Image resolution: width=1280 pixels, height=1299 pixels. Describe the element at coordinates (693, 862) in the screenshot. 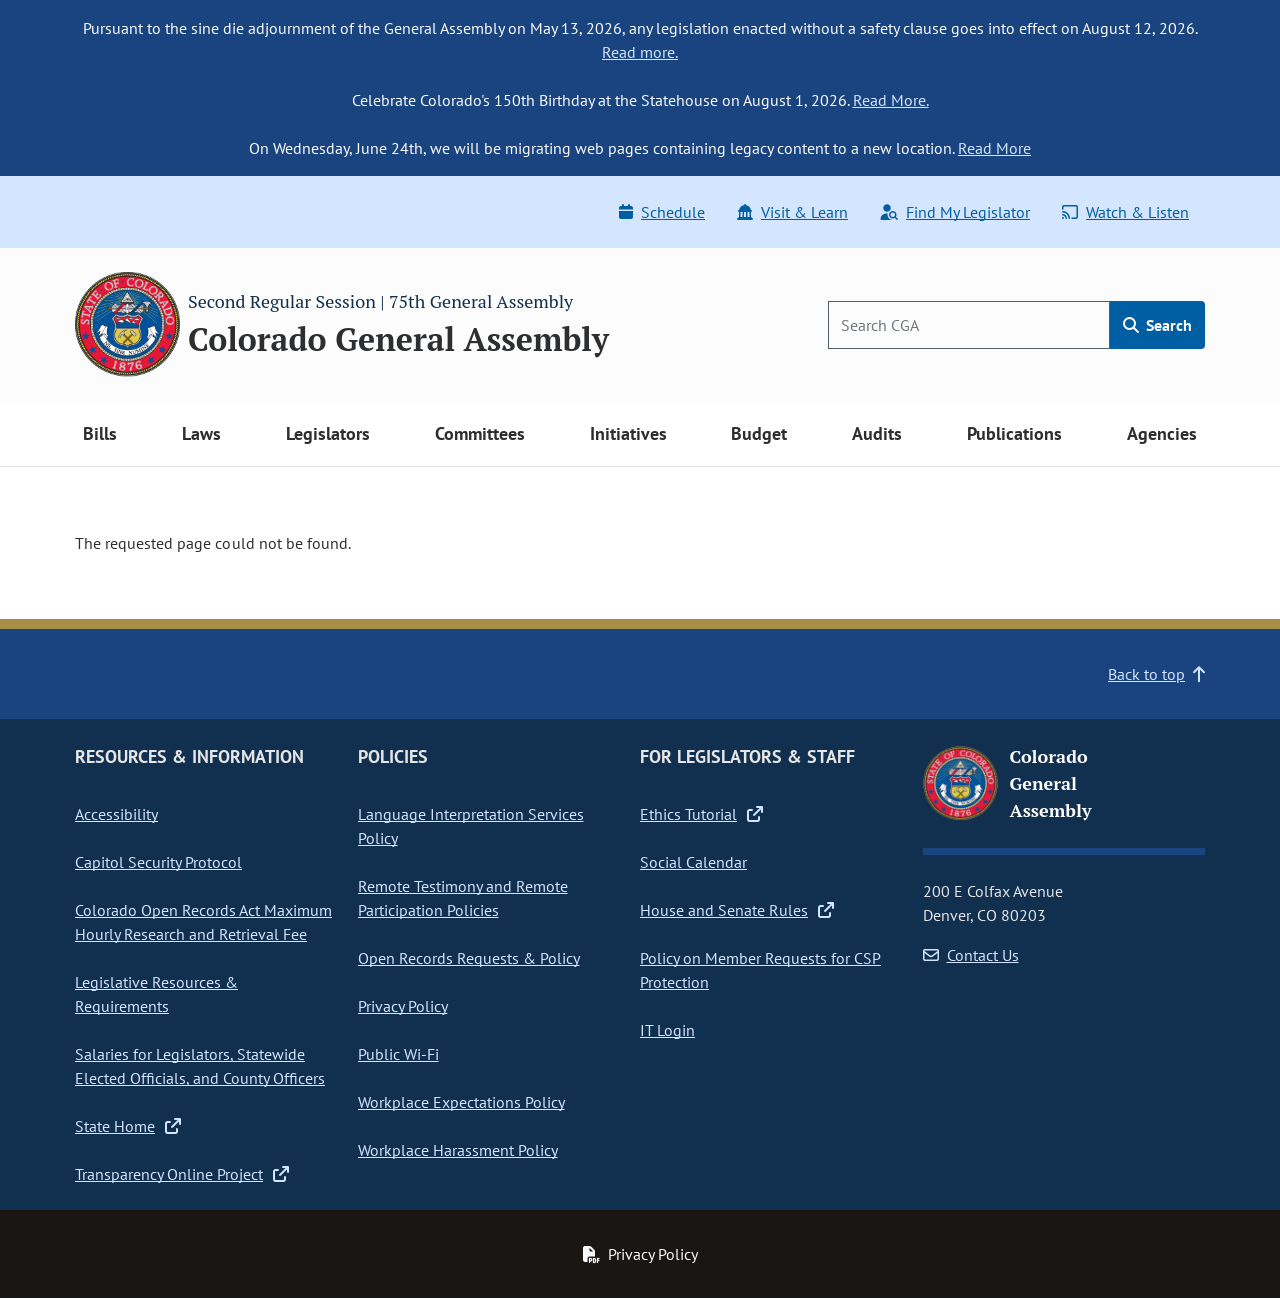

I see `Social Calendar` at that location.